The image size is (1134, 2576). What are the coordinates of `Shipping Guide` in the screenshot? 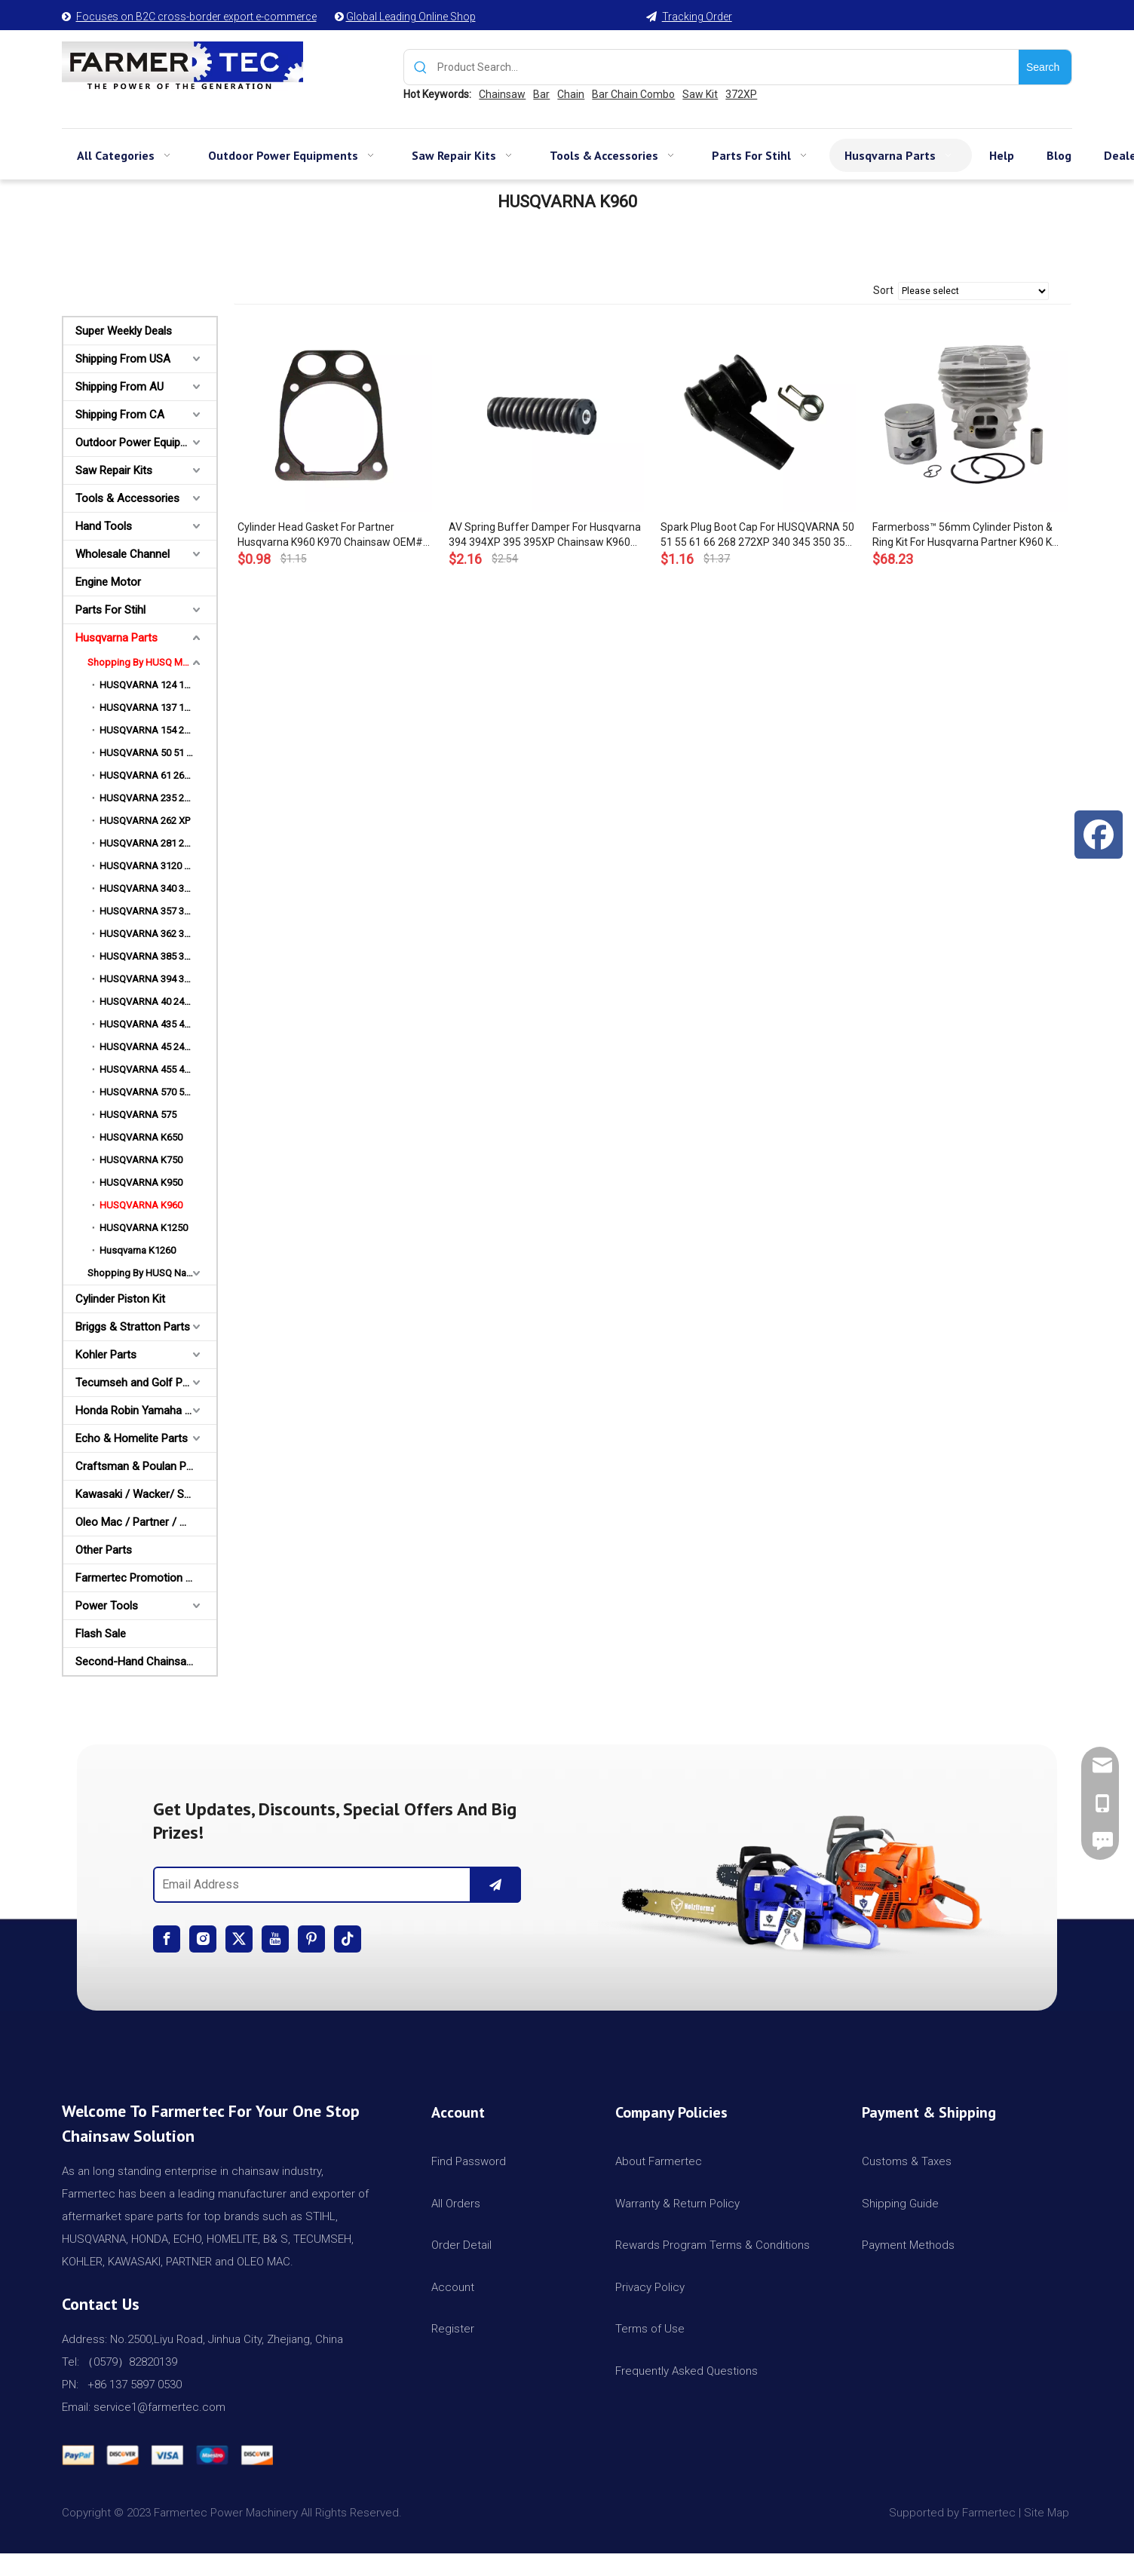 It's located at (900, 2203).